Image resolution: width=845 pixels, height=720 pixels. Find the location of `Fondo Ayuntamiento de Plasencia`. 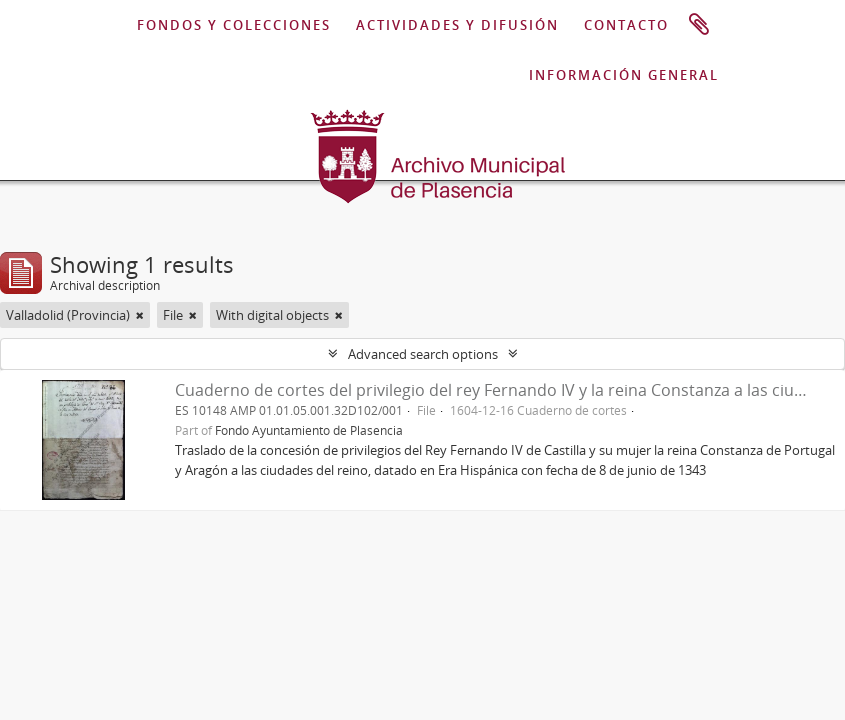

Fondo Ayuntamiento de Plasencia is located at coordinates (309, 430).